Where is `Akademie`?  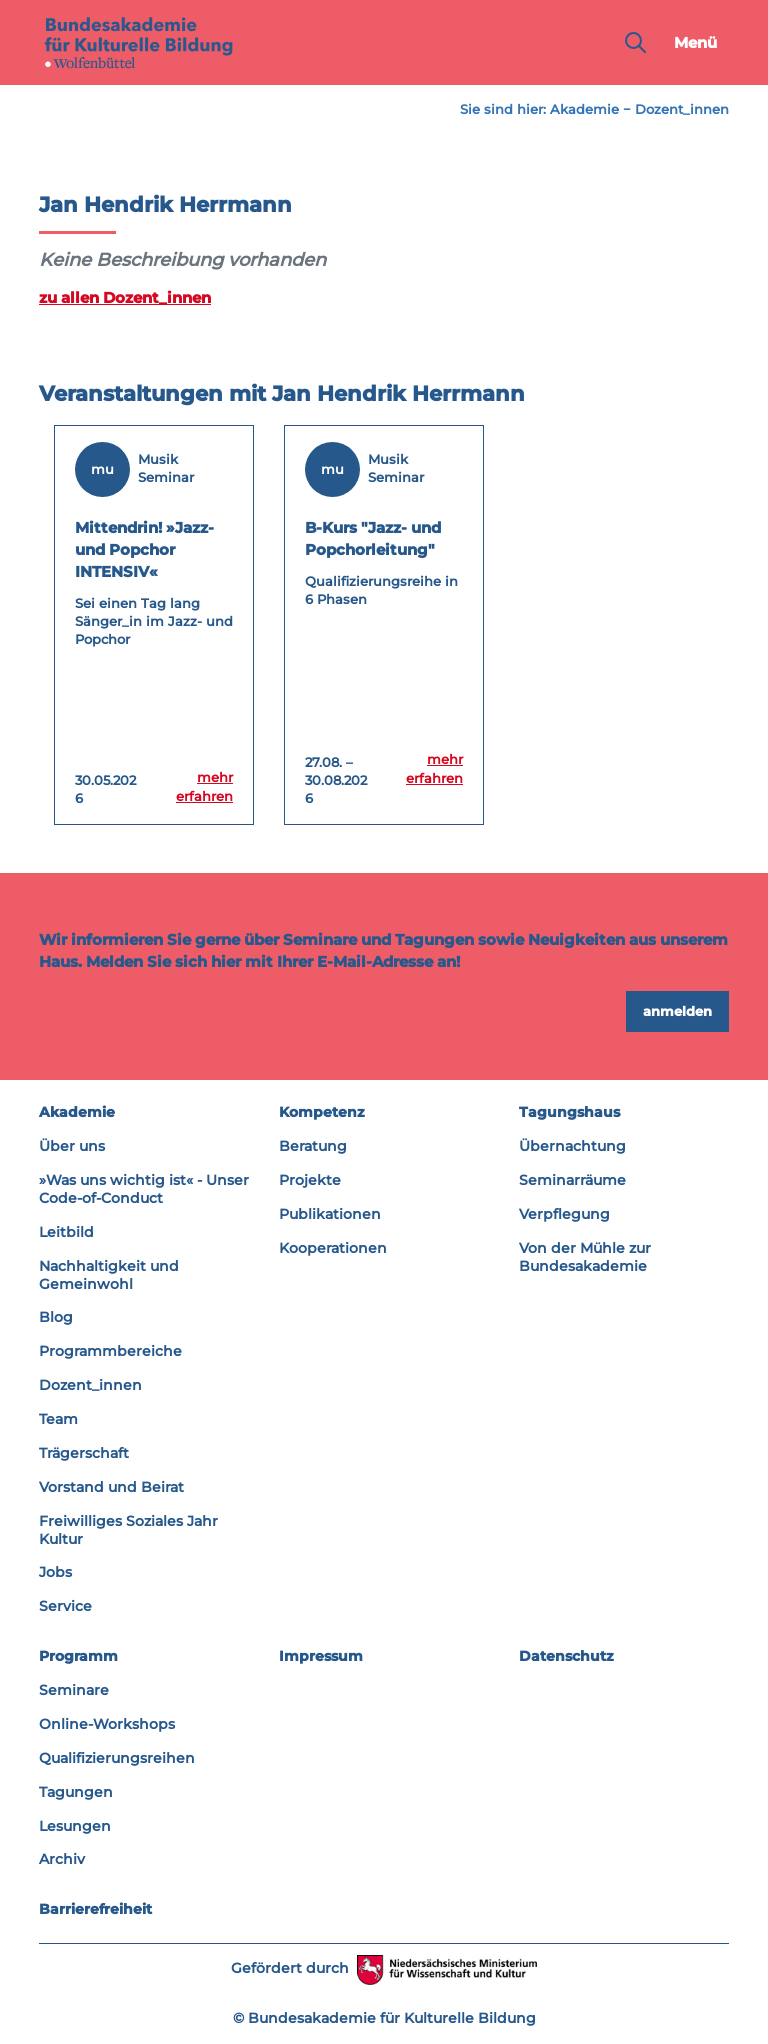
Akademie is located at coordinates (584, 109).